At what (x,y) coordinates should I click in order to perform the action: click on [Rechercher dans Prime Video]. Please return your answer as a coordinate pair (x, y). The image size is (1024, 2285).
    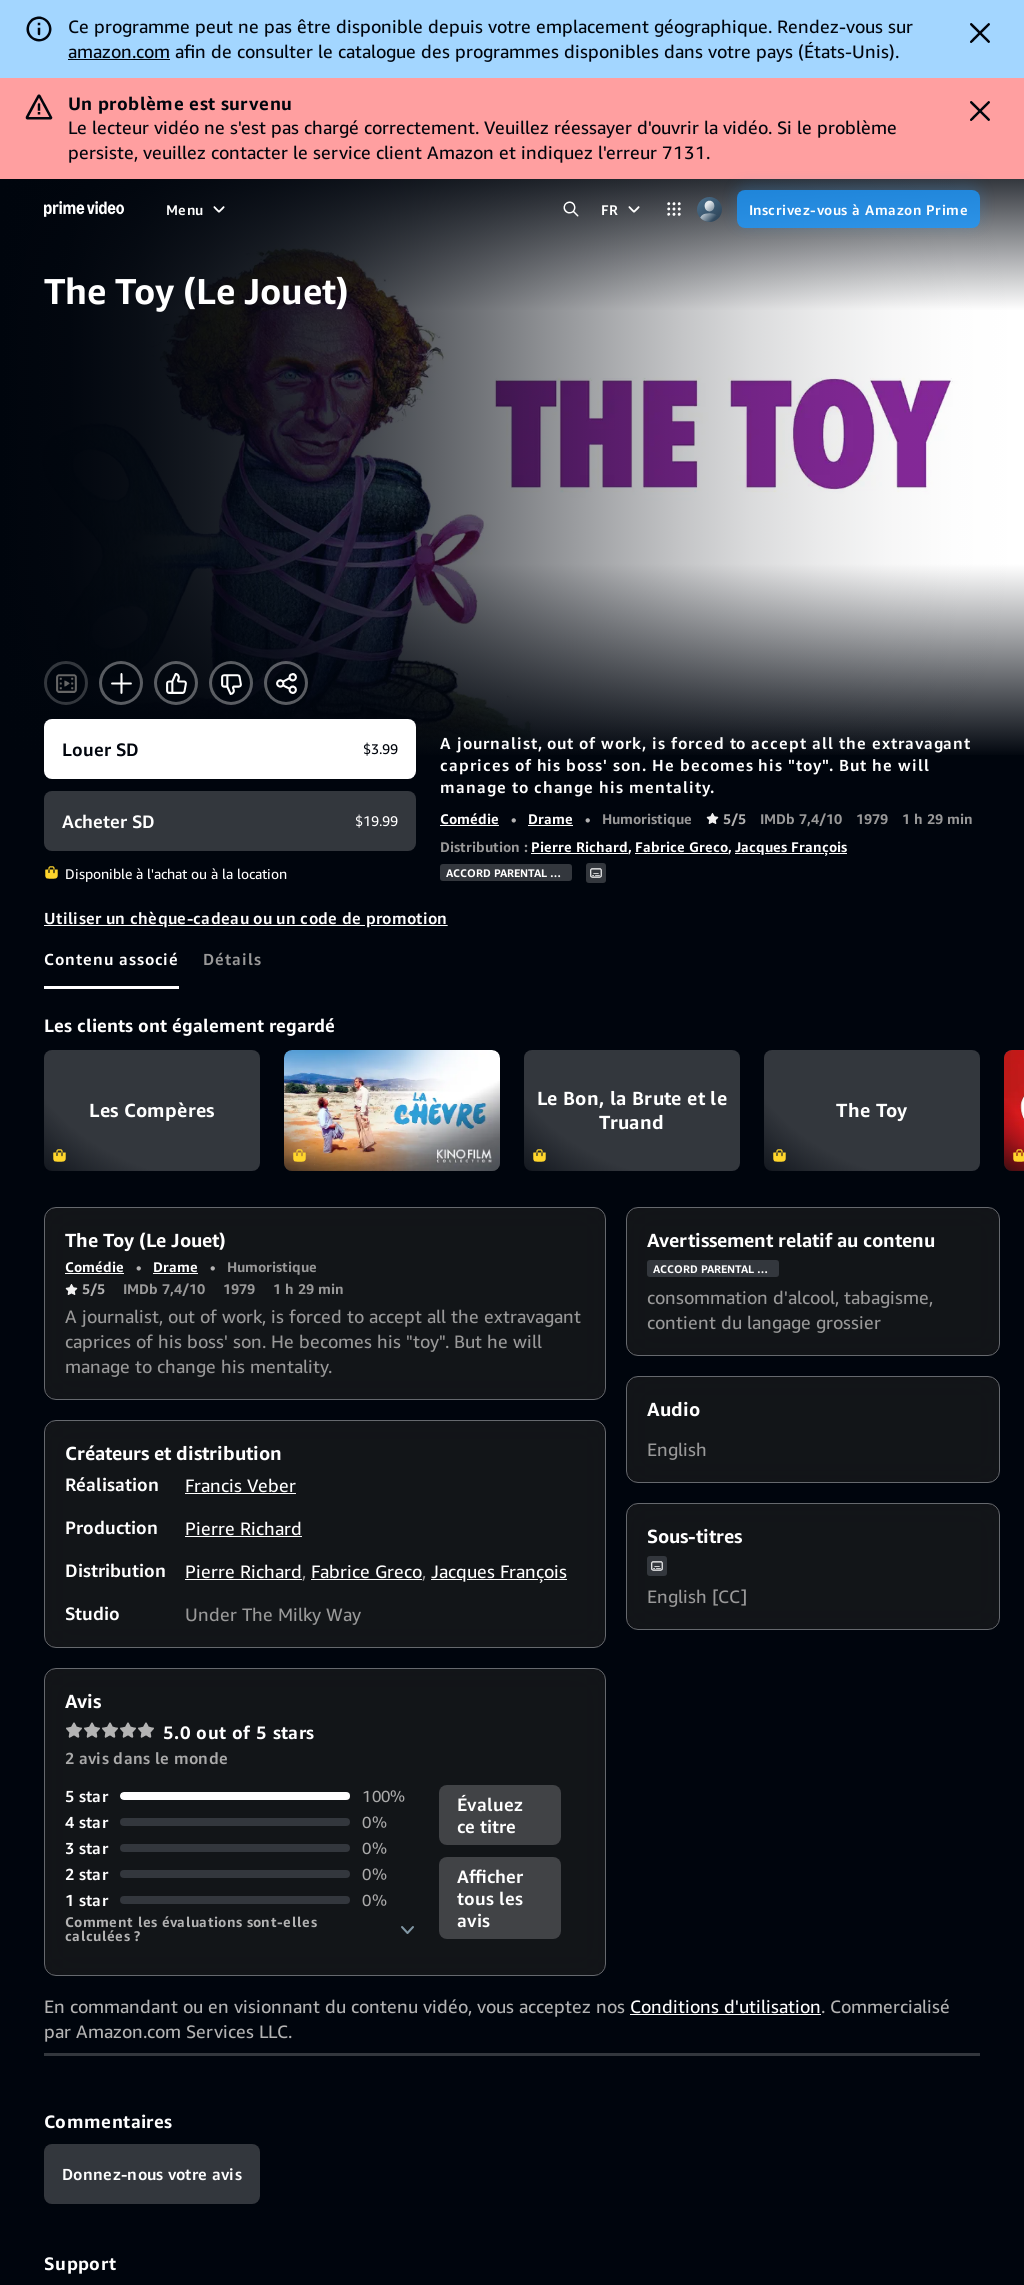
    Looking at the image, I should click on (571, 209).